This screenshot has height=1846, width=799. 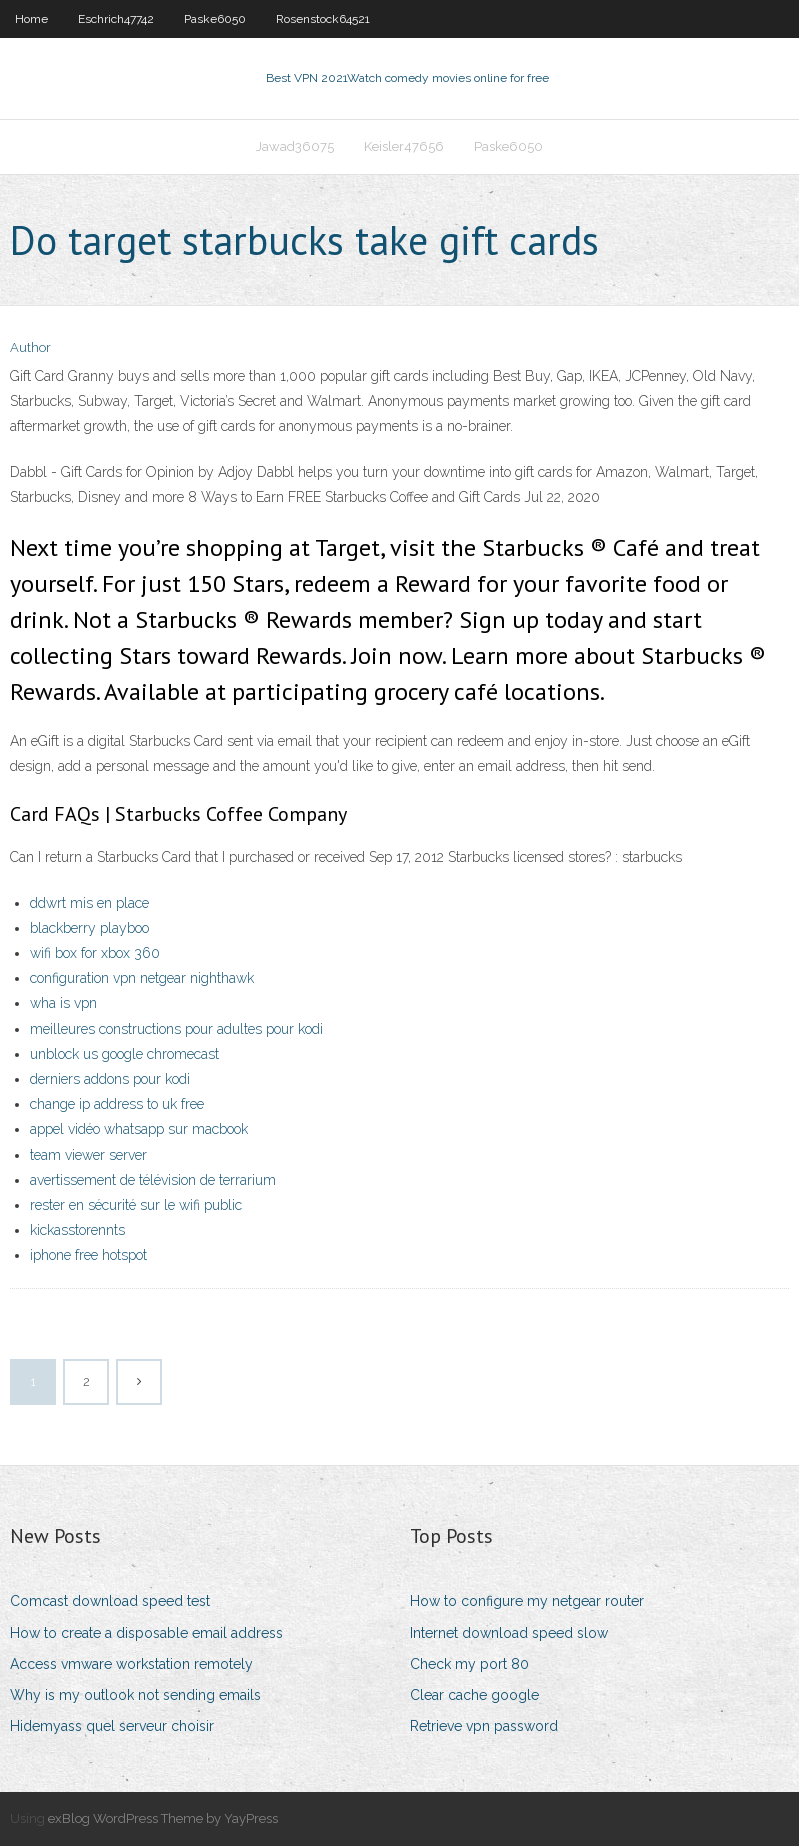 I want to click on Clear cache google, so click(x=474, y=1695).